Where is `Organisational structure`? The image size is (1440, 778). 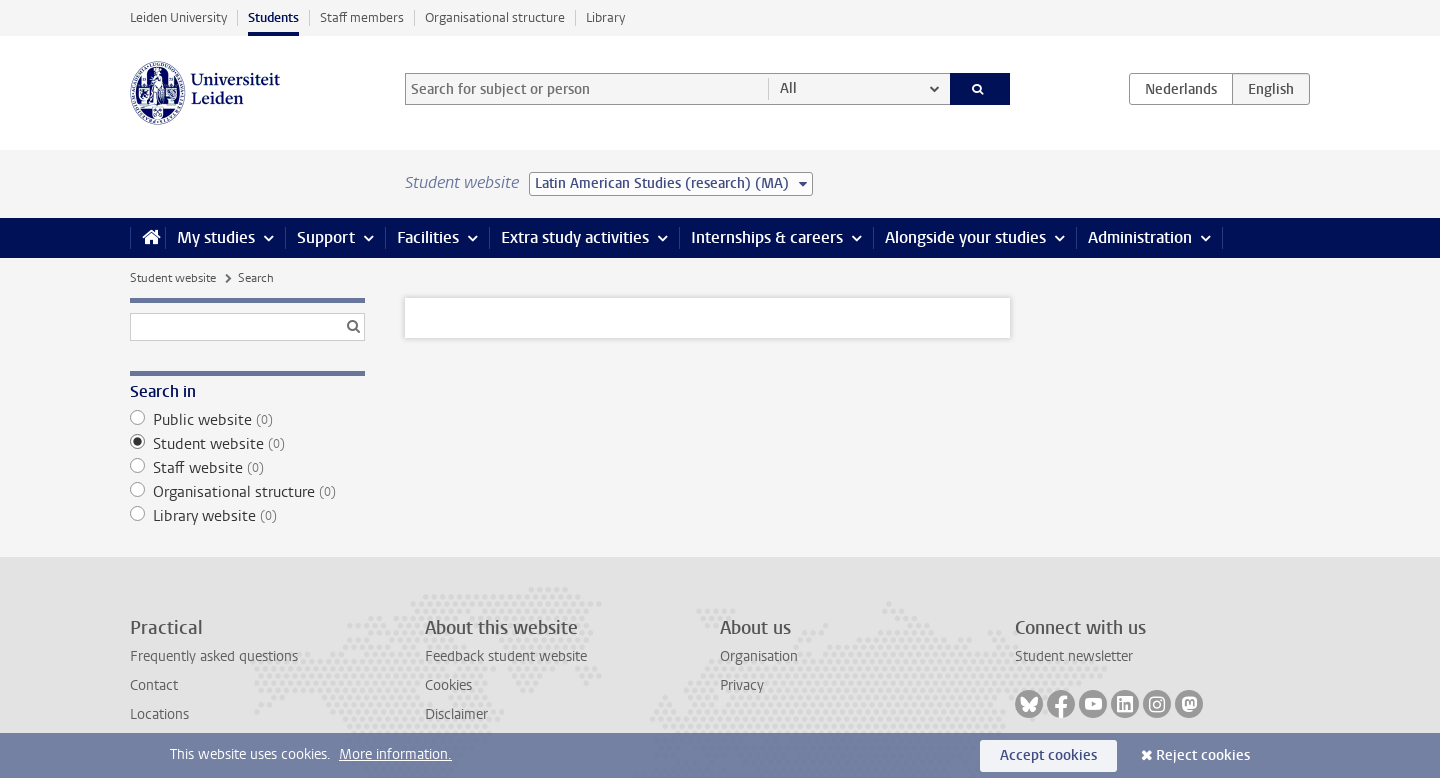 Organisational structure is located at coordinates (495, 17).